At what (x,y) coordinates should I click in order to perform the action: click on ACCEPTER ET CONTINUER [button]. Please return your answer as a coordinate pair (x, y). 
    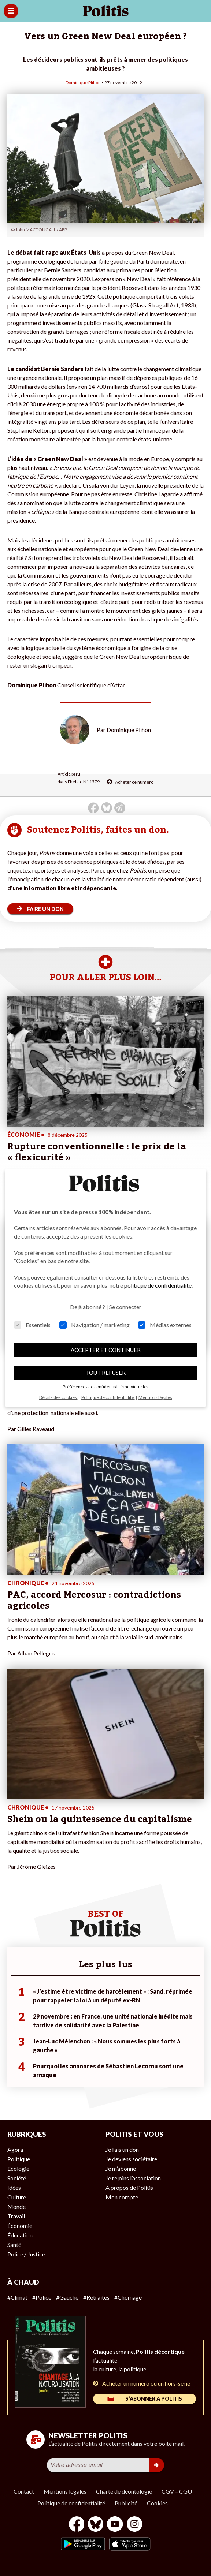
    Looking at the image, I should click on (106, 1350).